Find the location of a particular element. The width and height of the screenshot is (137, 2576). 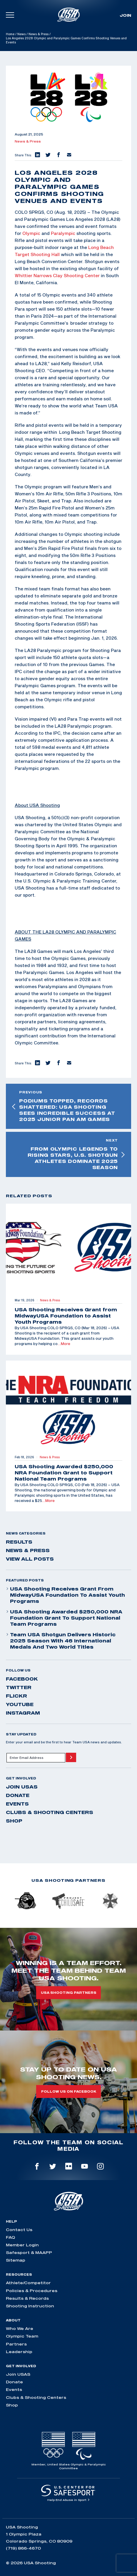

USA Shooting Receives Grant from MidwayUSA Foundation to Assist Youth Programs is located at coordinates (65, 1595).